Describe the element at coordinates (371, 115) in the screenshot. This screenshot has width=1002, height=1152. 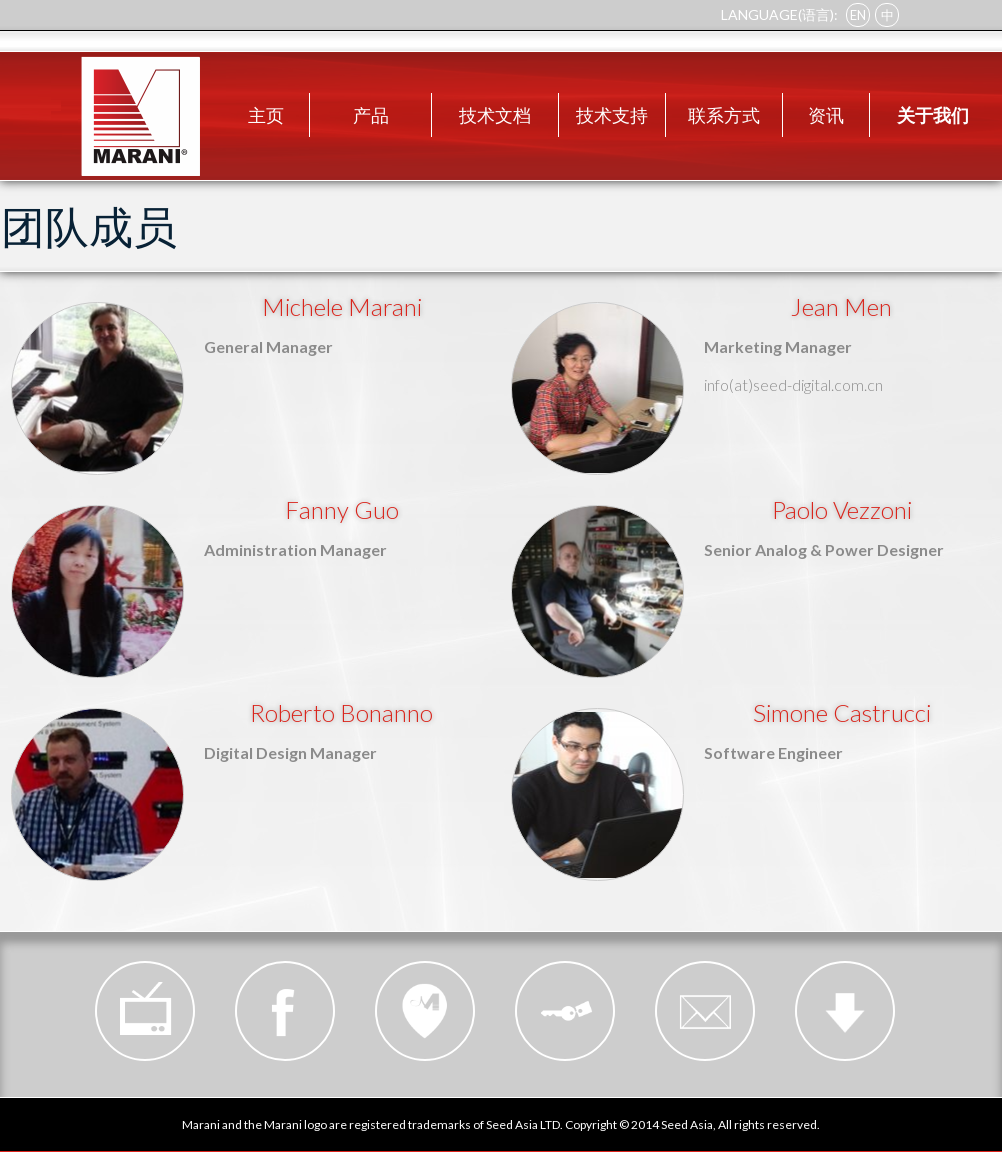
I see `产品` at that location.